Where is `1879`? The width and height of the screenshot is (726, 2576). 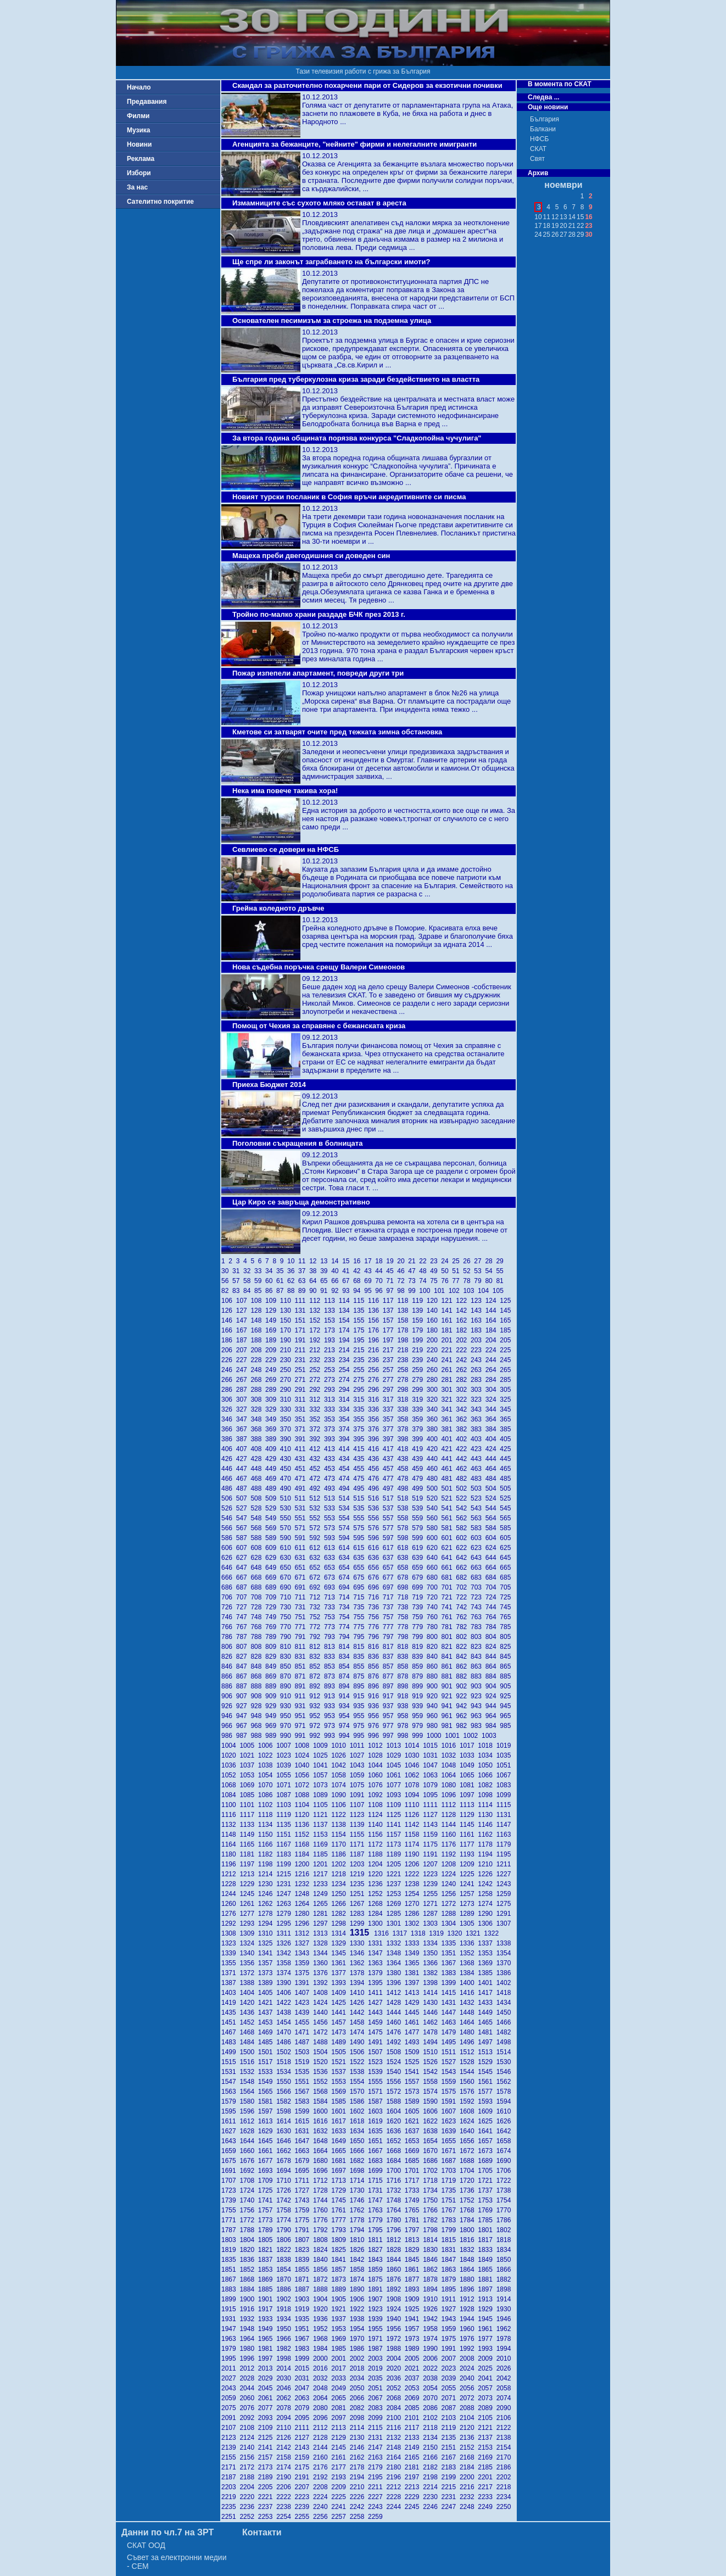 1879 is located at coordinates (451, 2279).